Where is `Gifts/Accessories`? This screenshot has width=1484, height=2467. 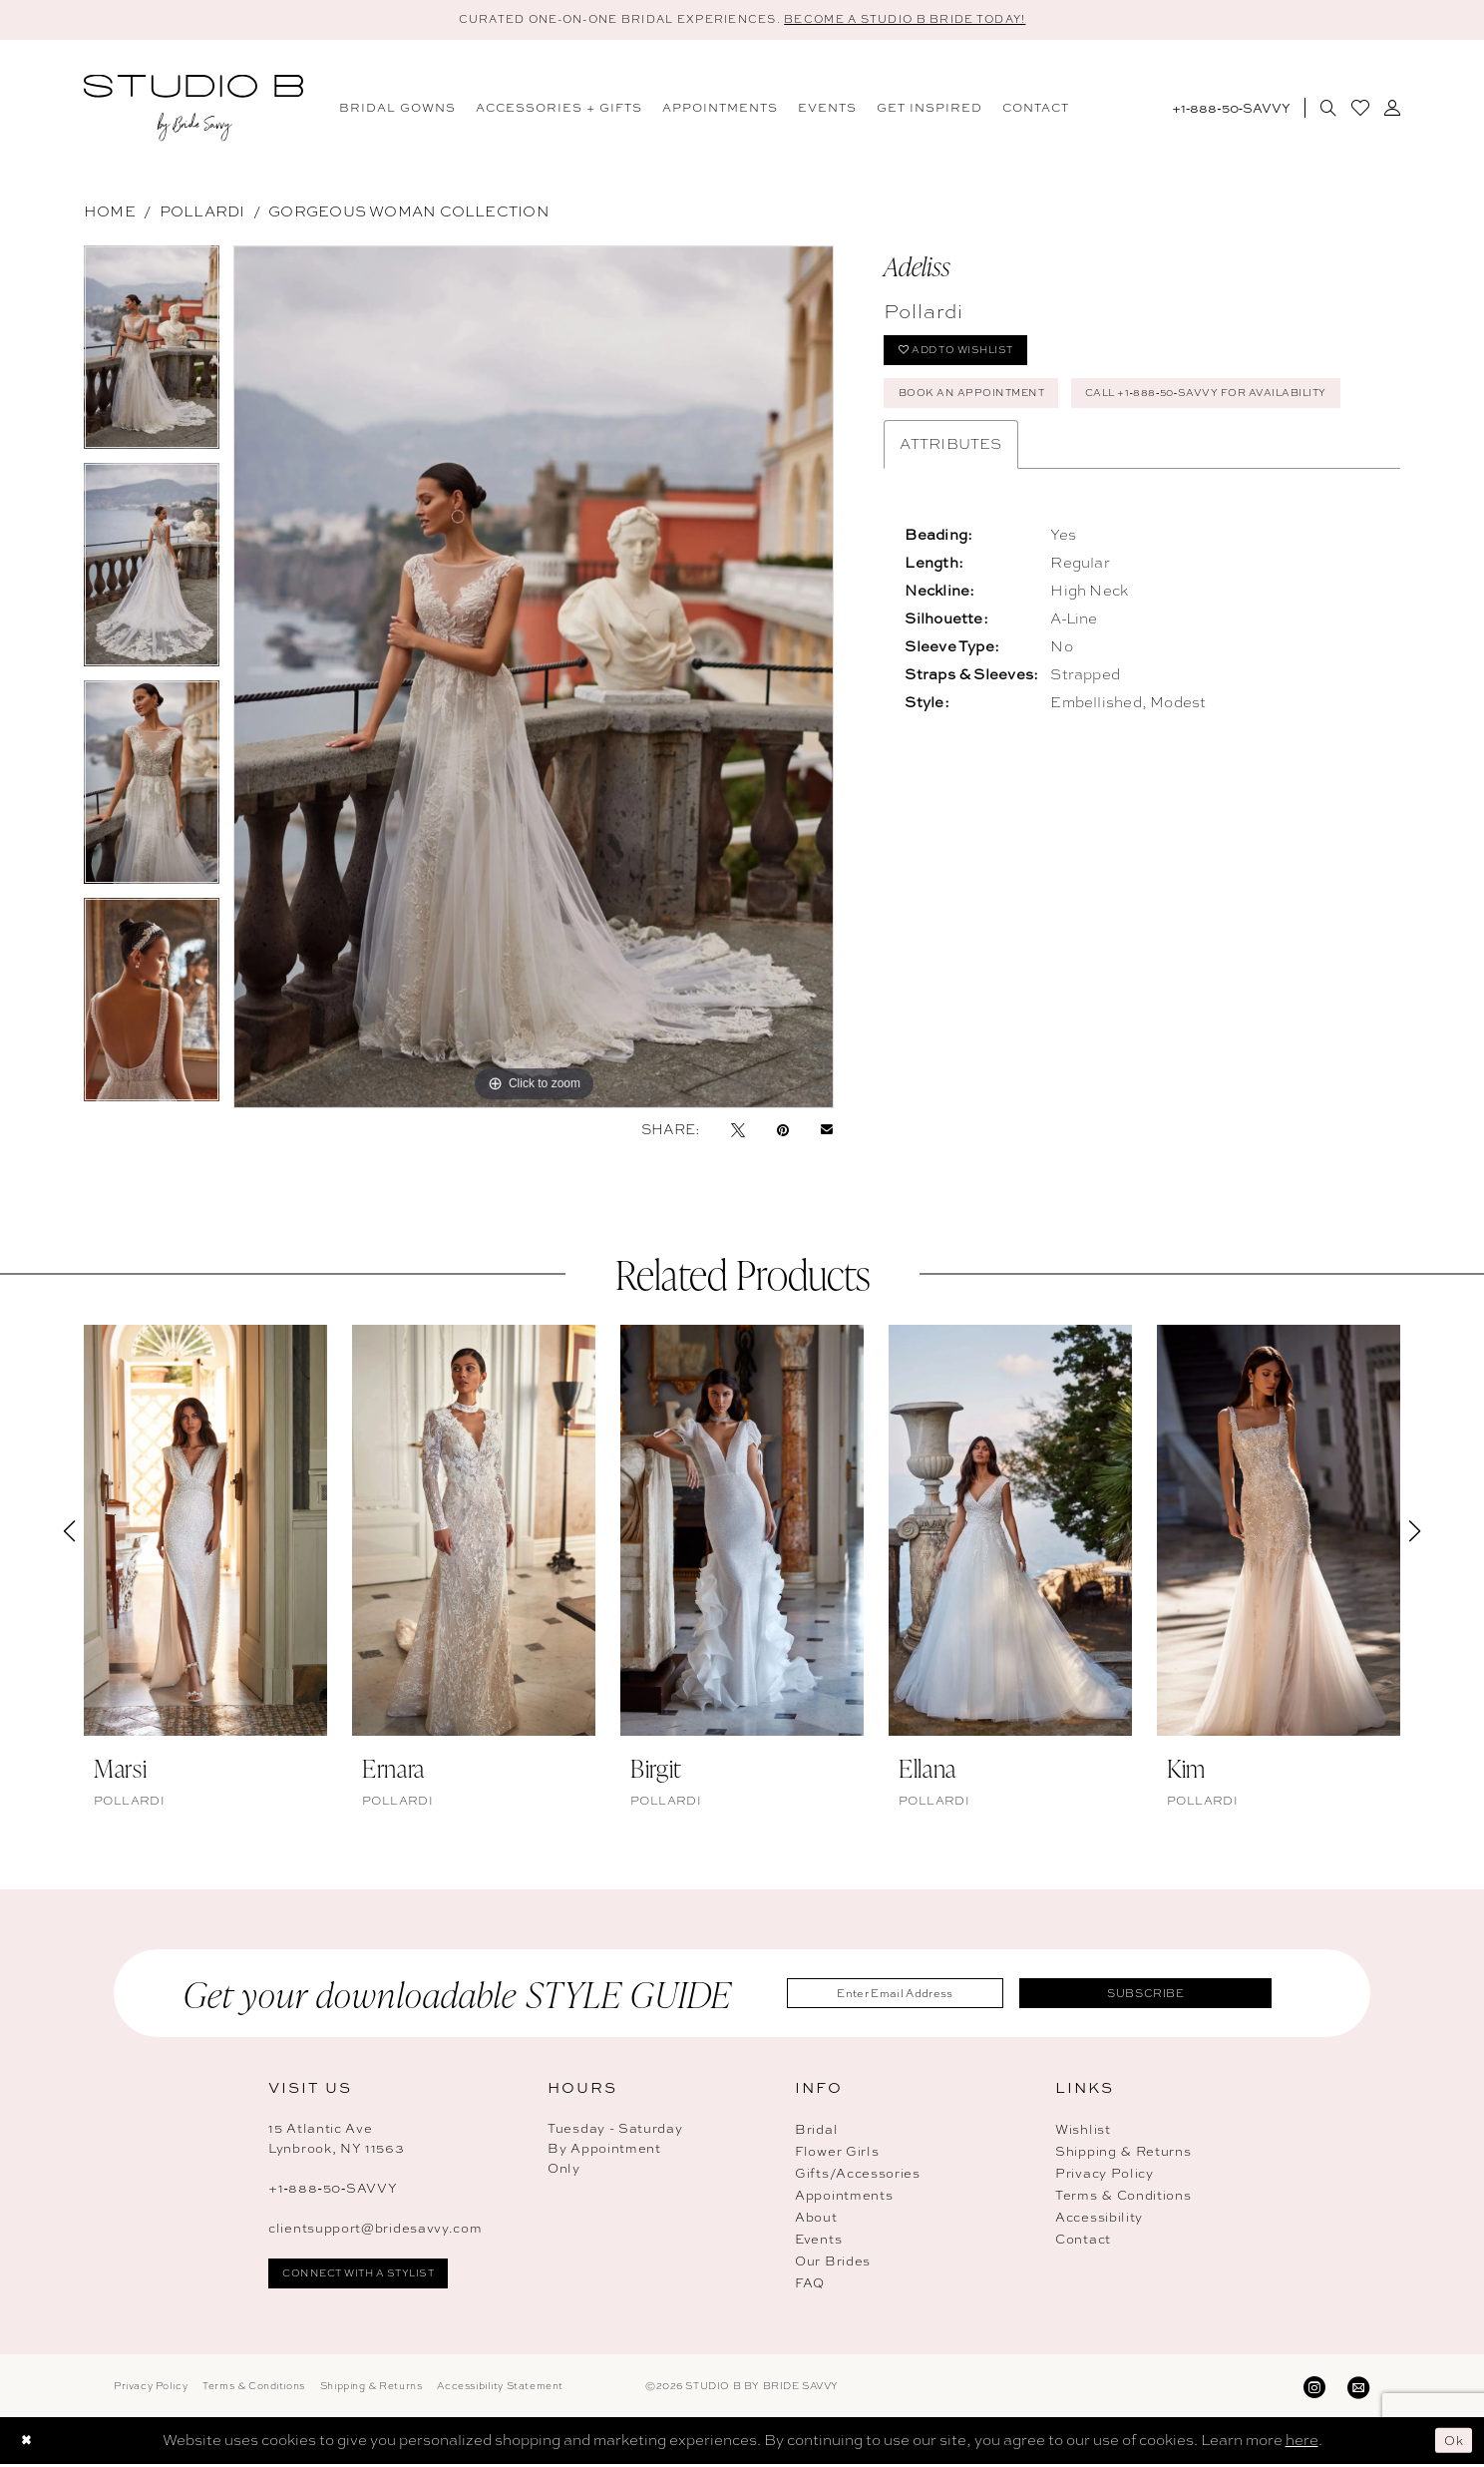 Gifts/Accessories is located at coordinates (858, 2176).